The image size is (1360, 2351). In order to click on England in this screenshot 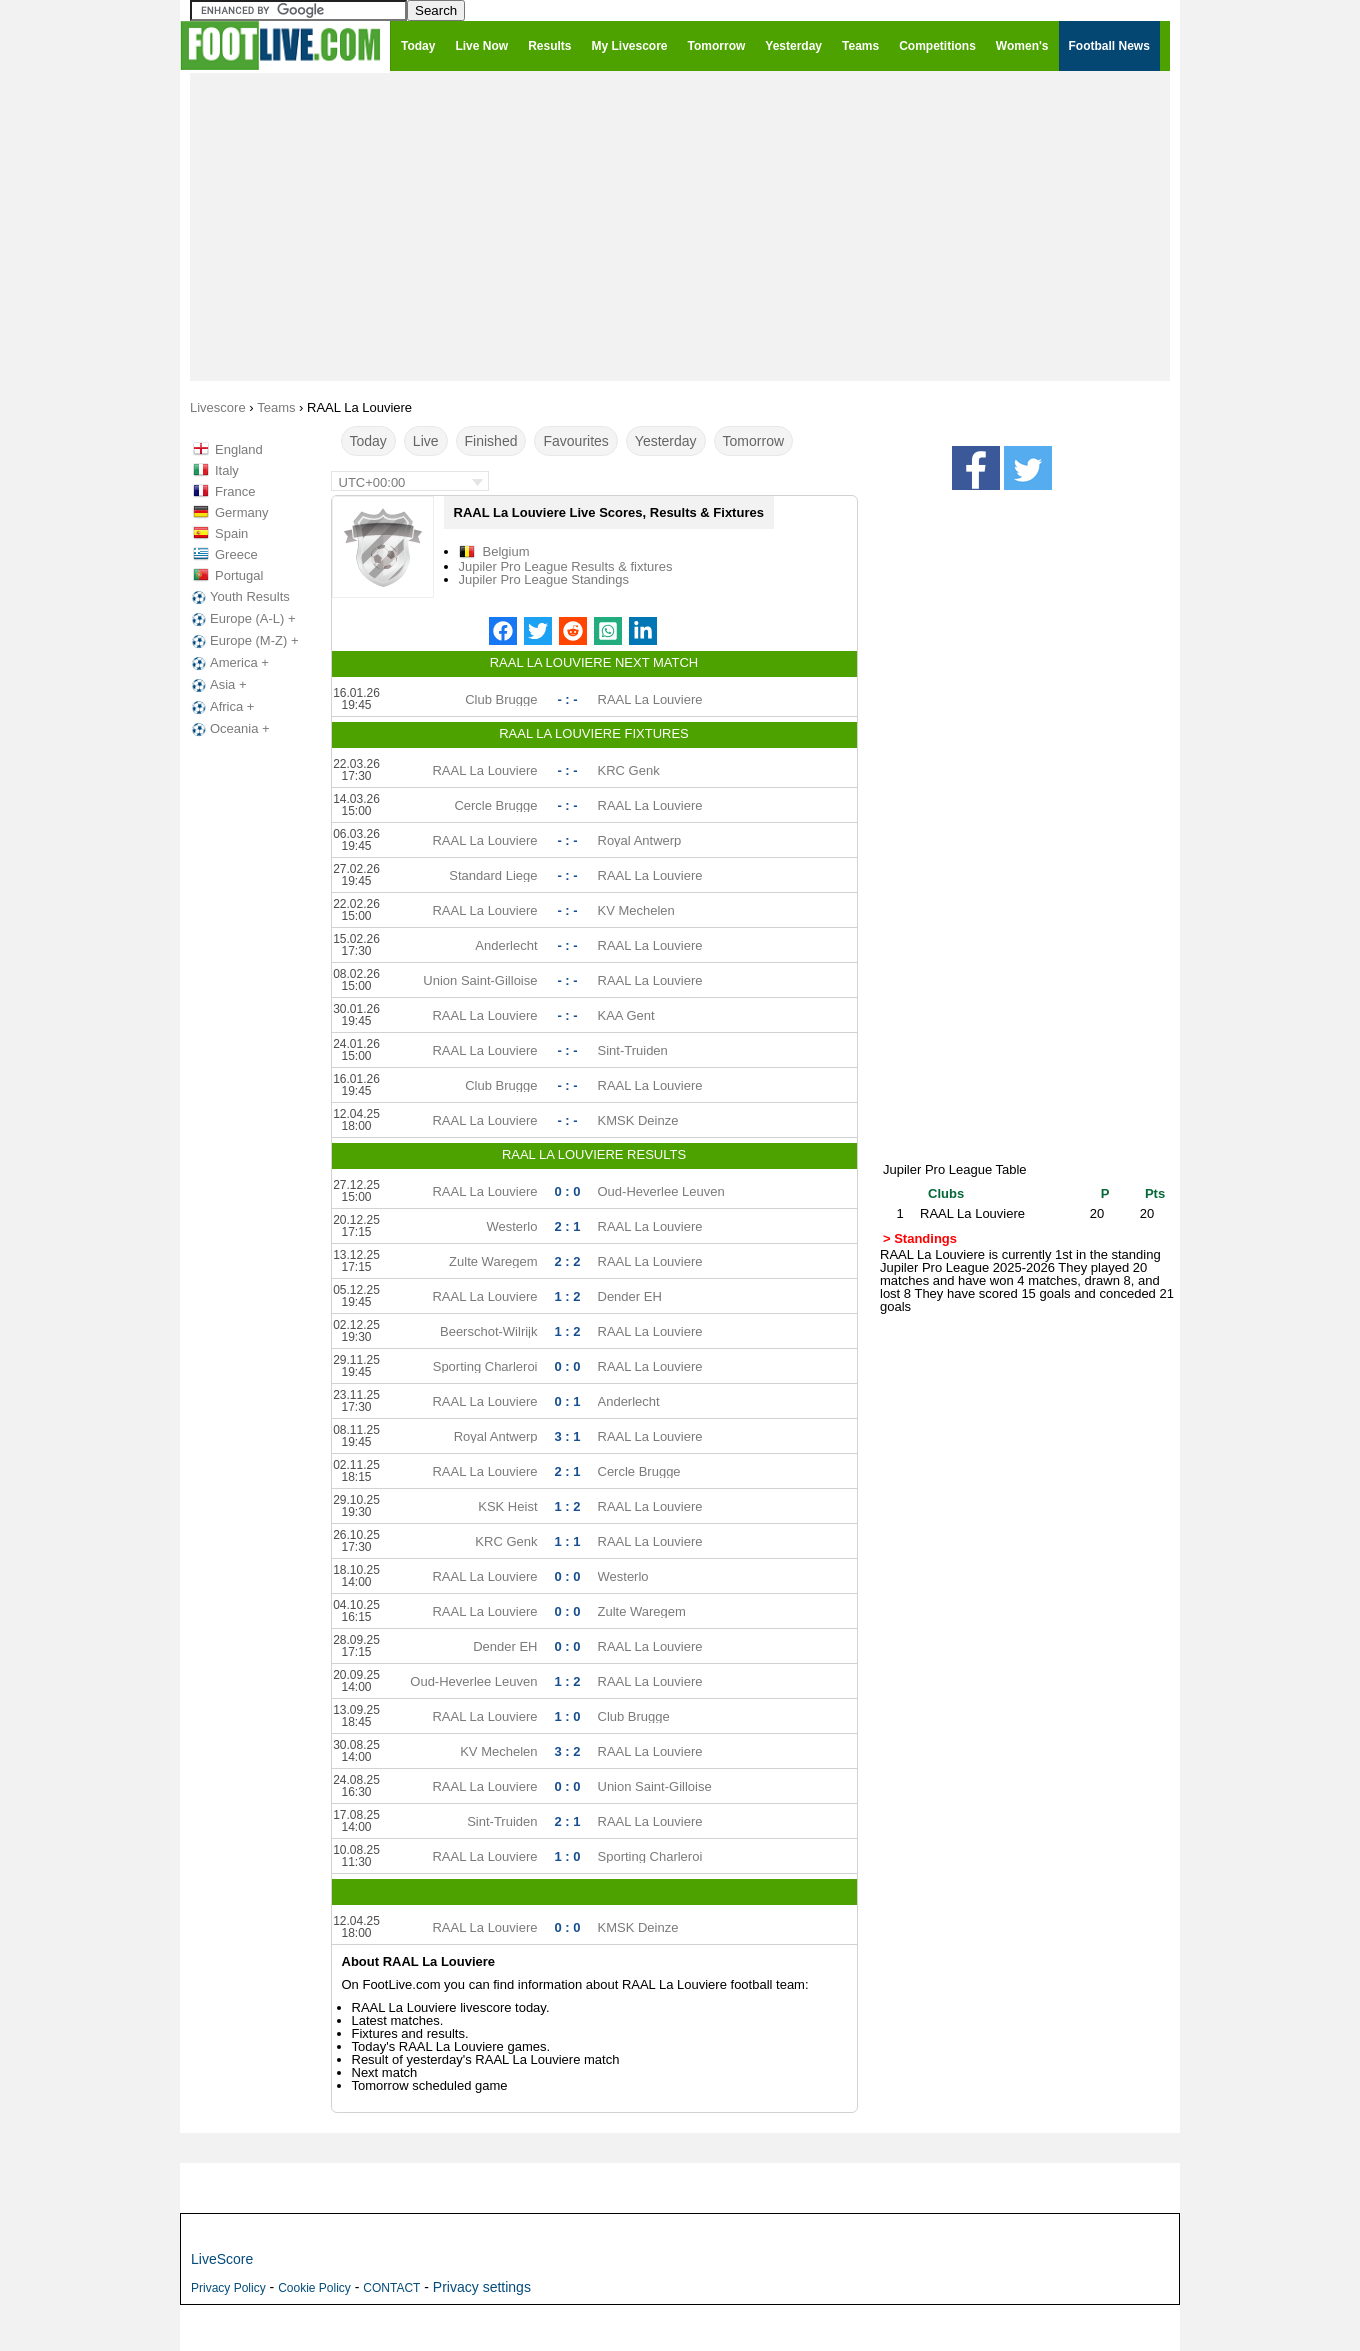, I will do `click(239, 449)`.